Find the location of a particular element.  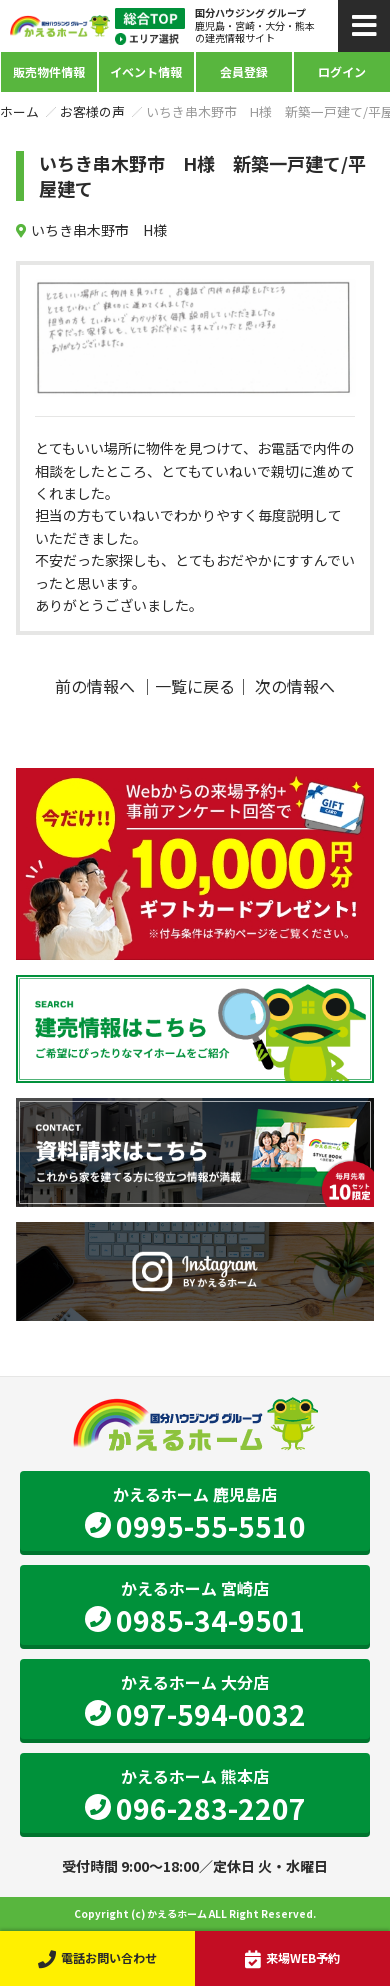

会員登録 is located at coordinates (244, 71).